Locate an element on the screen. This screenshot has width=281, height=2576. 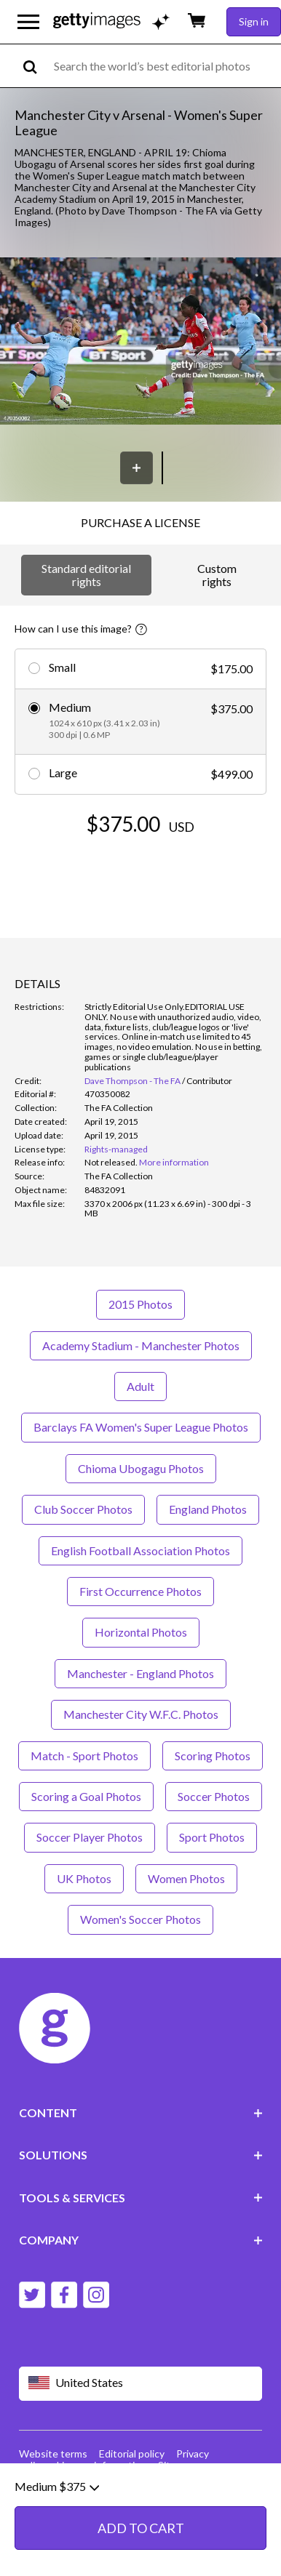
First Occurrence Photos is located at coordinates (140, 1591).